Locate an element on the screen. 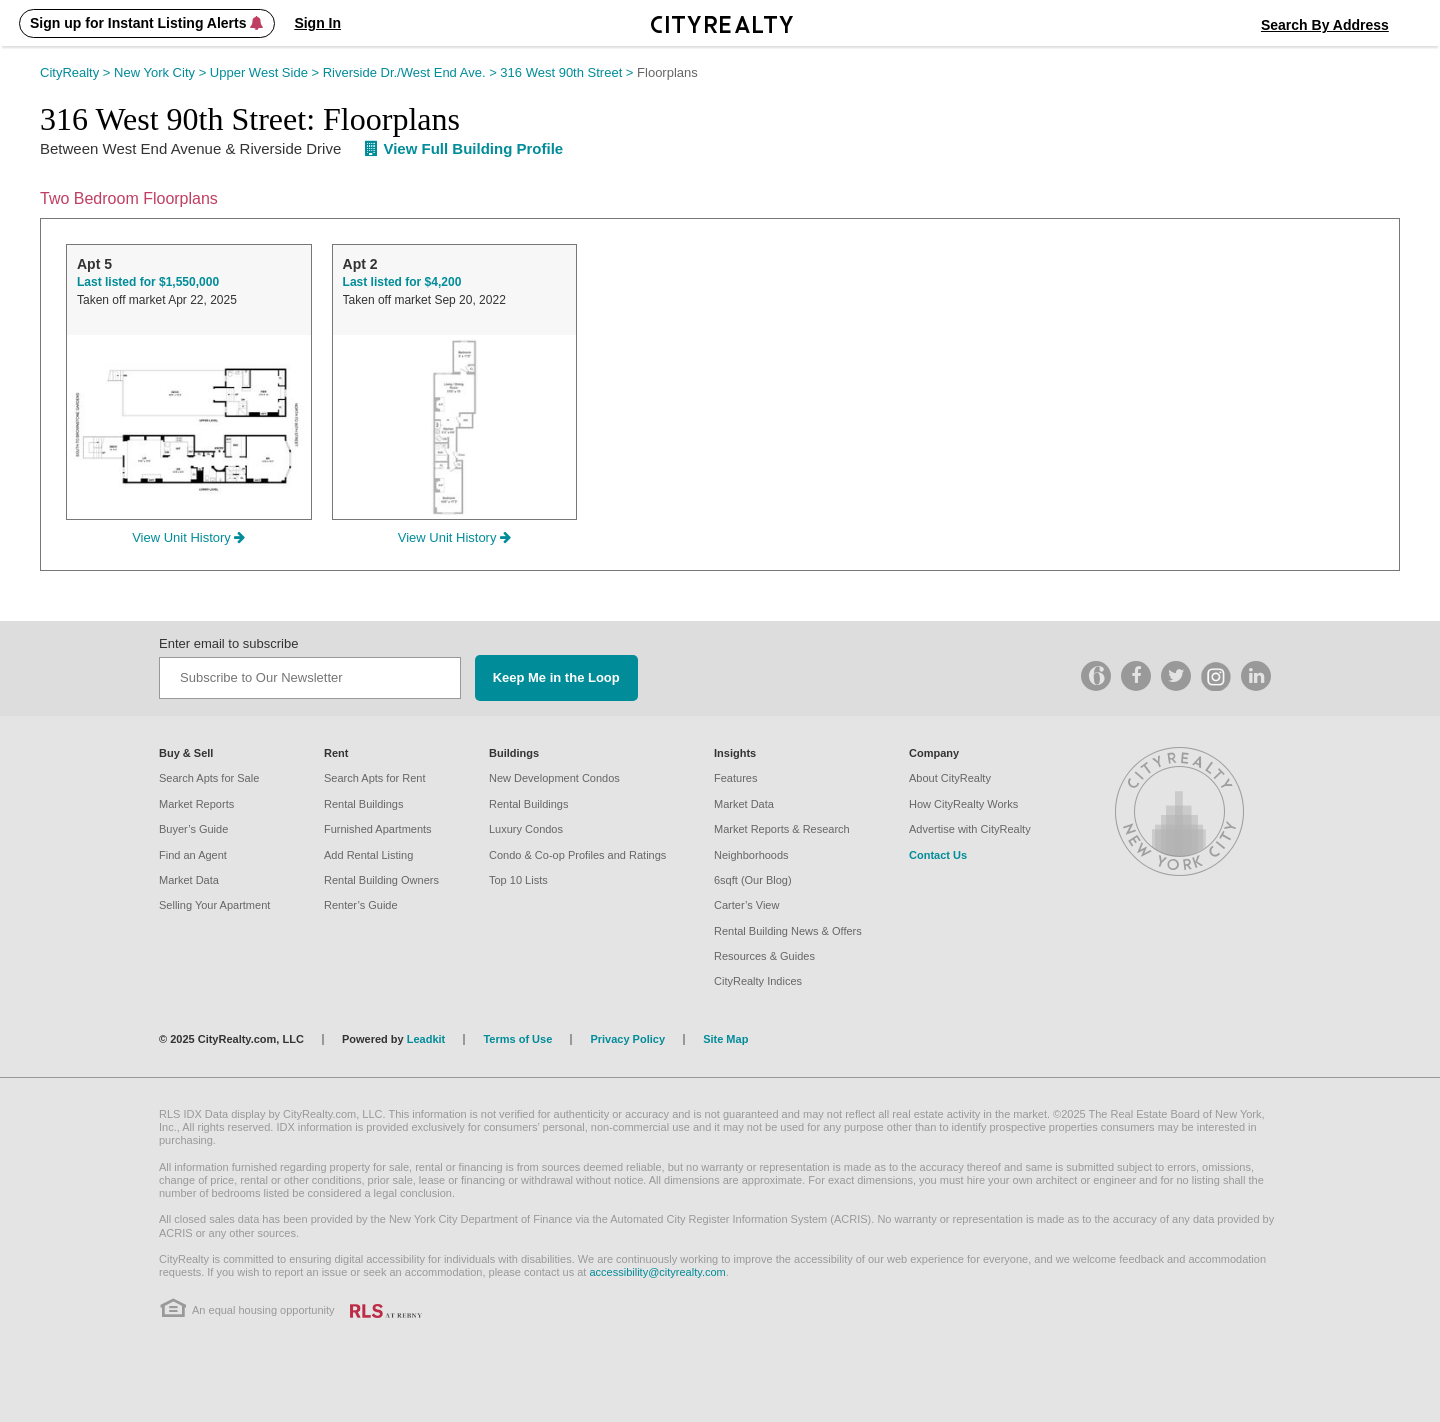 Image resolution: width=1440 pixels, height=1422 pixels. Neighborhoods is located at coordinates (751, 855).